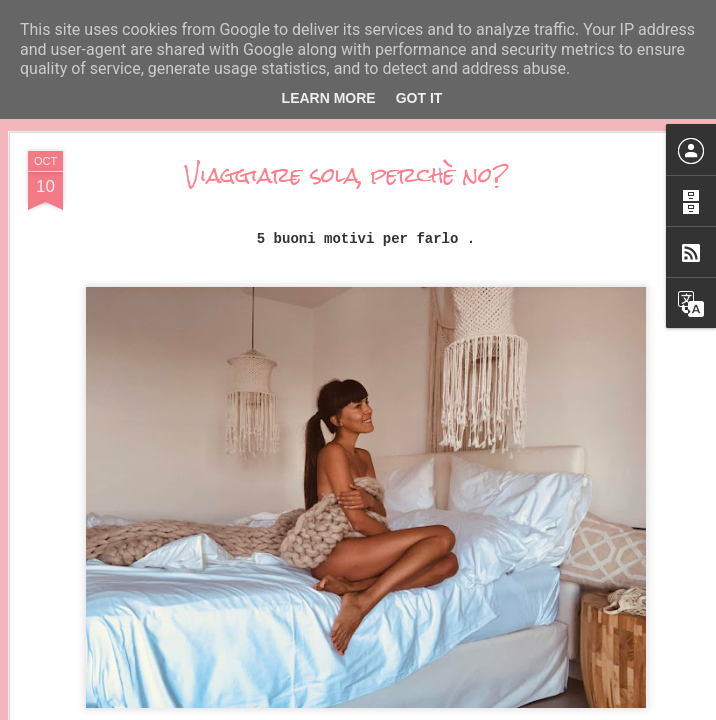 Image resolution: width=716 pixels, height=720 pixels. What do you see at coordinates (346, 174) in the screenshot?
I see `Viaggiare sola, perchè no?` at bounding box center [346, 174].